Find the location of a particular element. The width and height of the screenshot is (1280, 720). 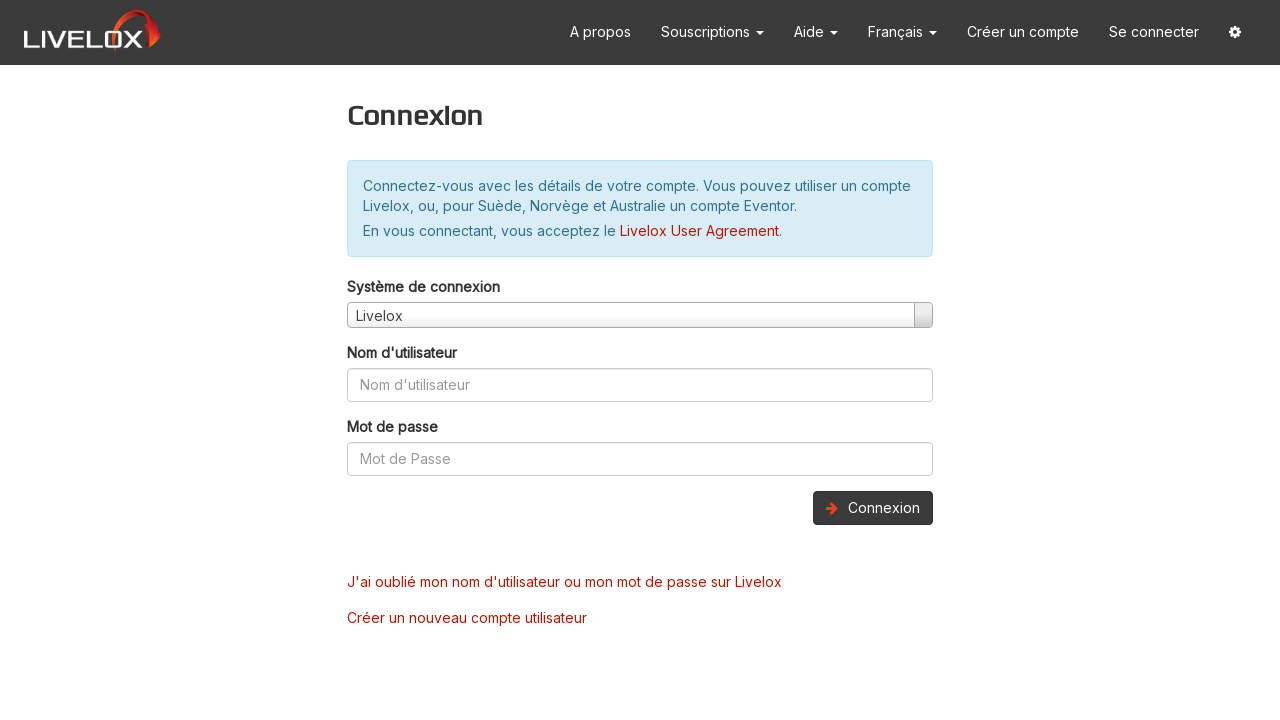

Créer un nouveau compte utilisateur is located at coordinates (467, 617).